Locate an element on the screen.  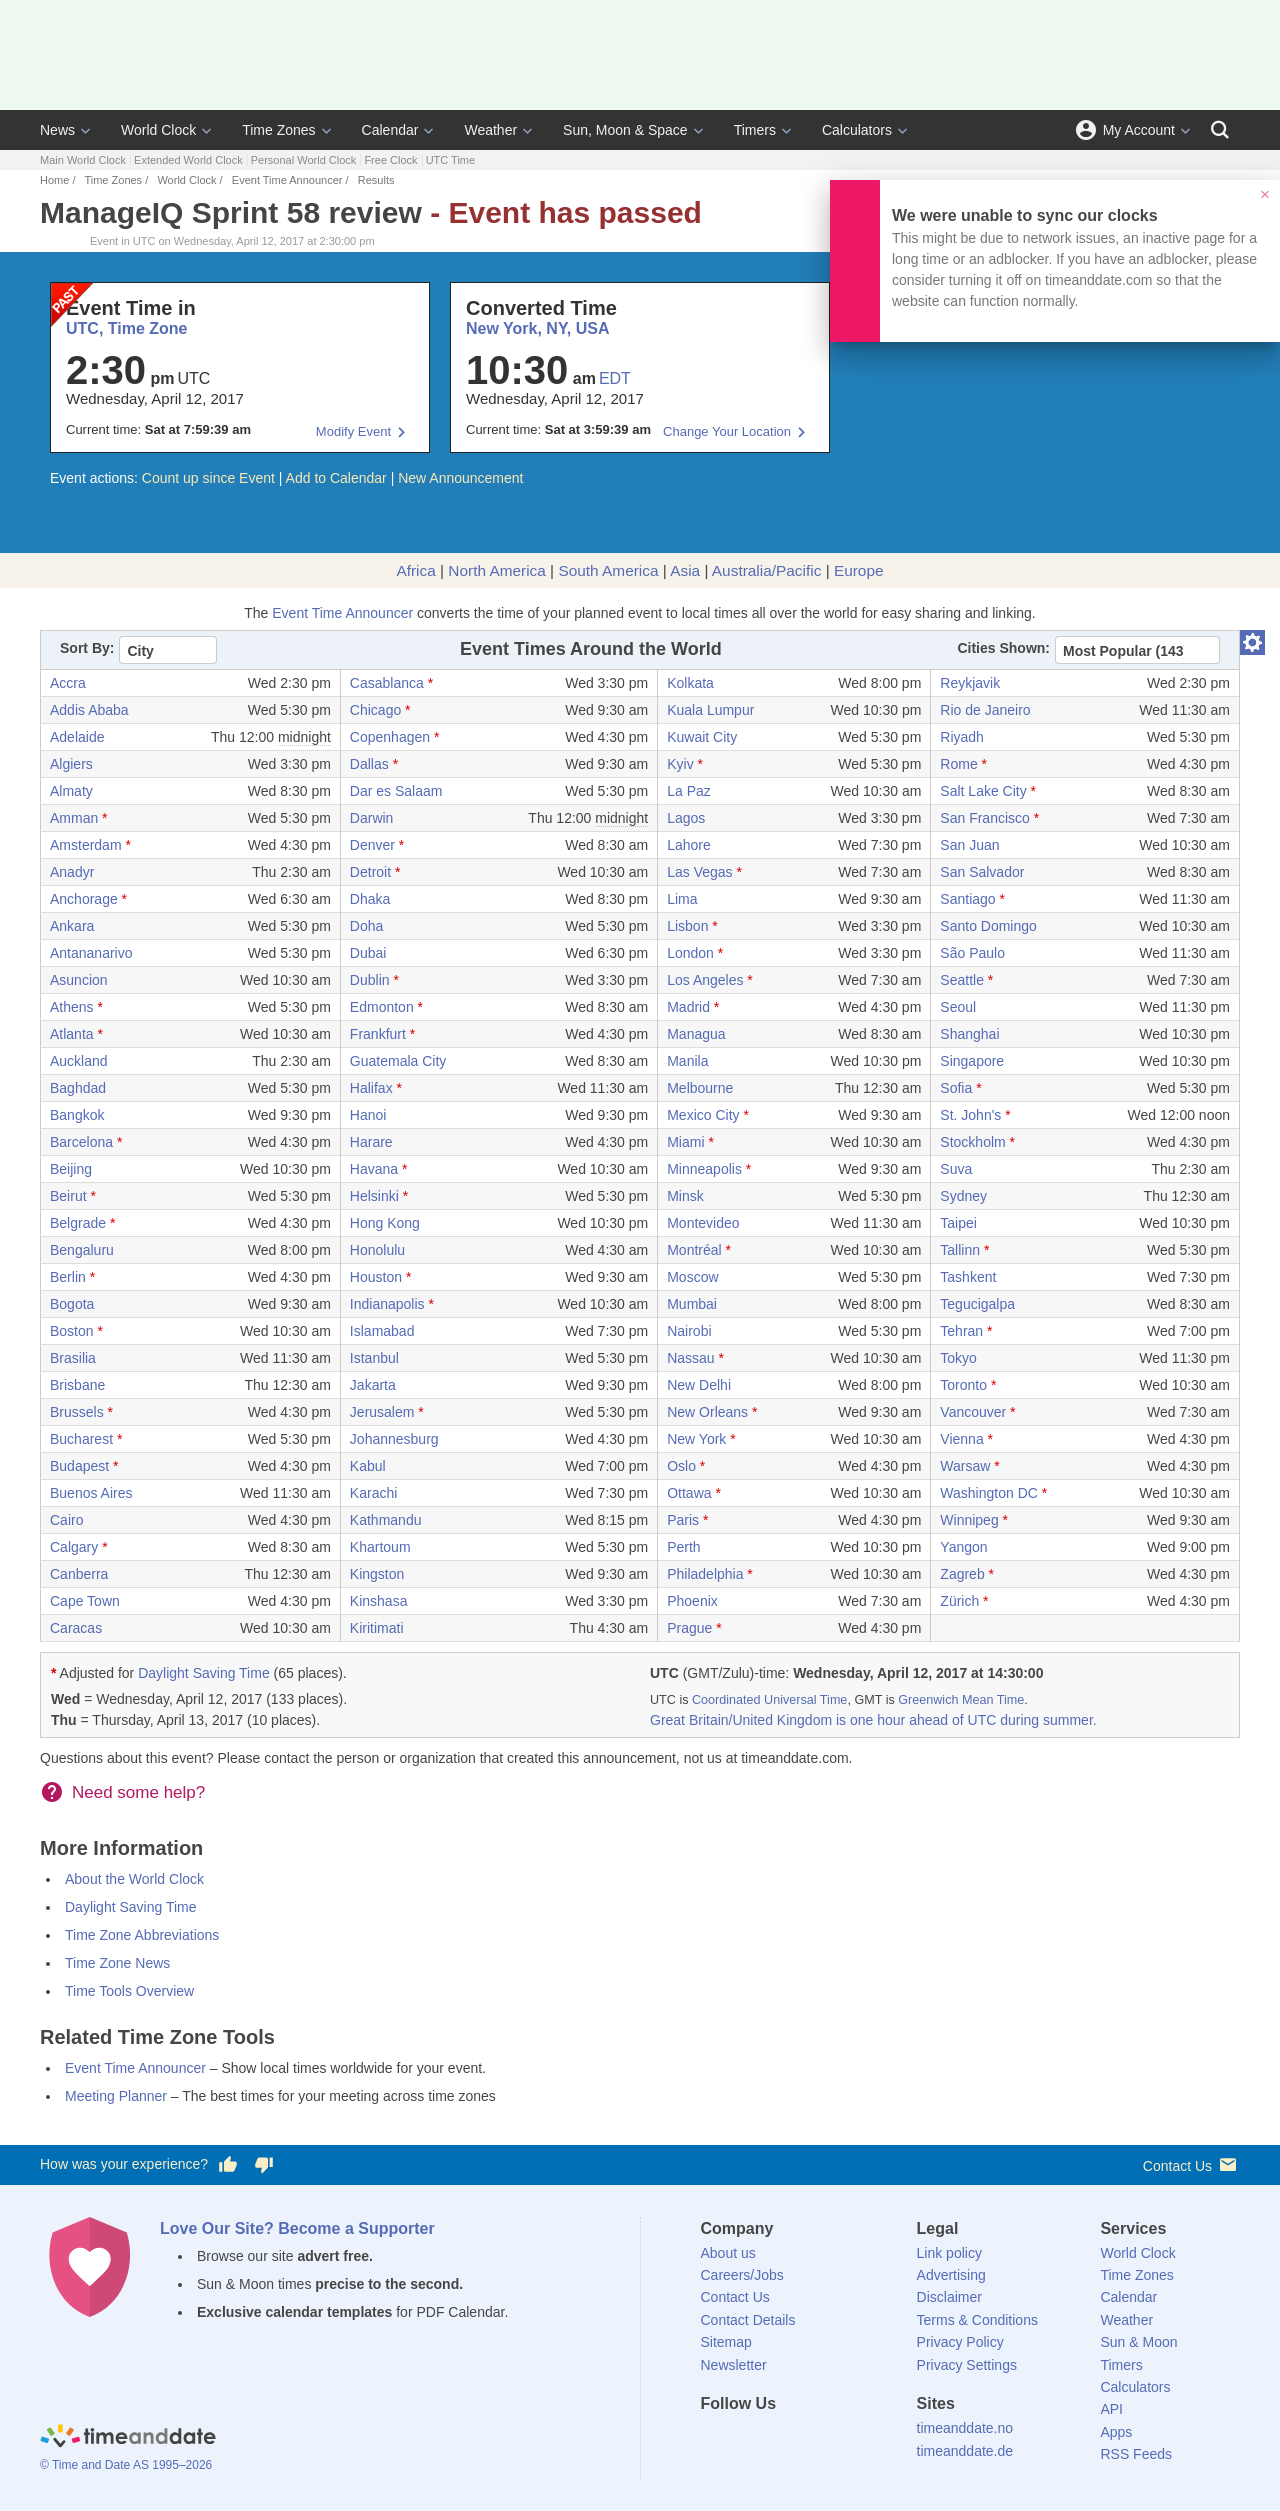
Copenhagen is located at coordinates (390, 737).